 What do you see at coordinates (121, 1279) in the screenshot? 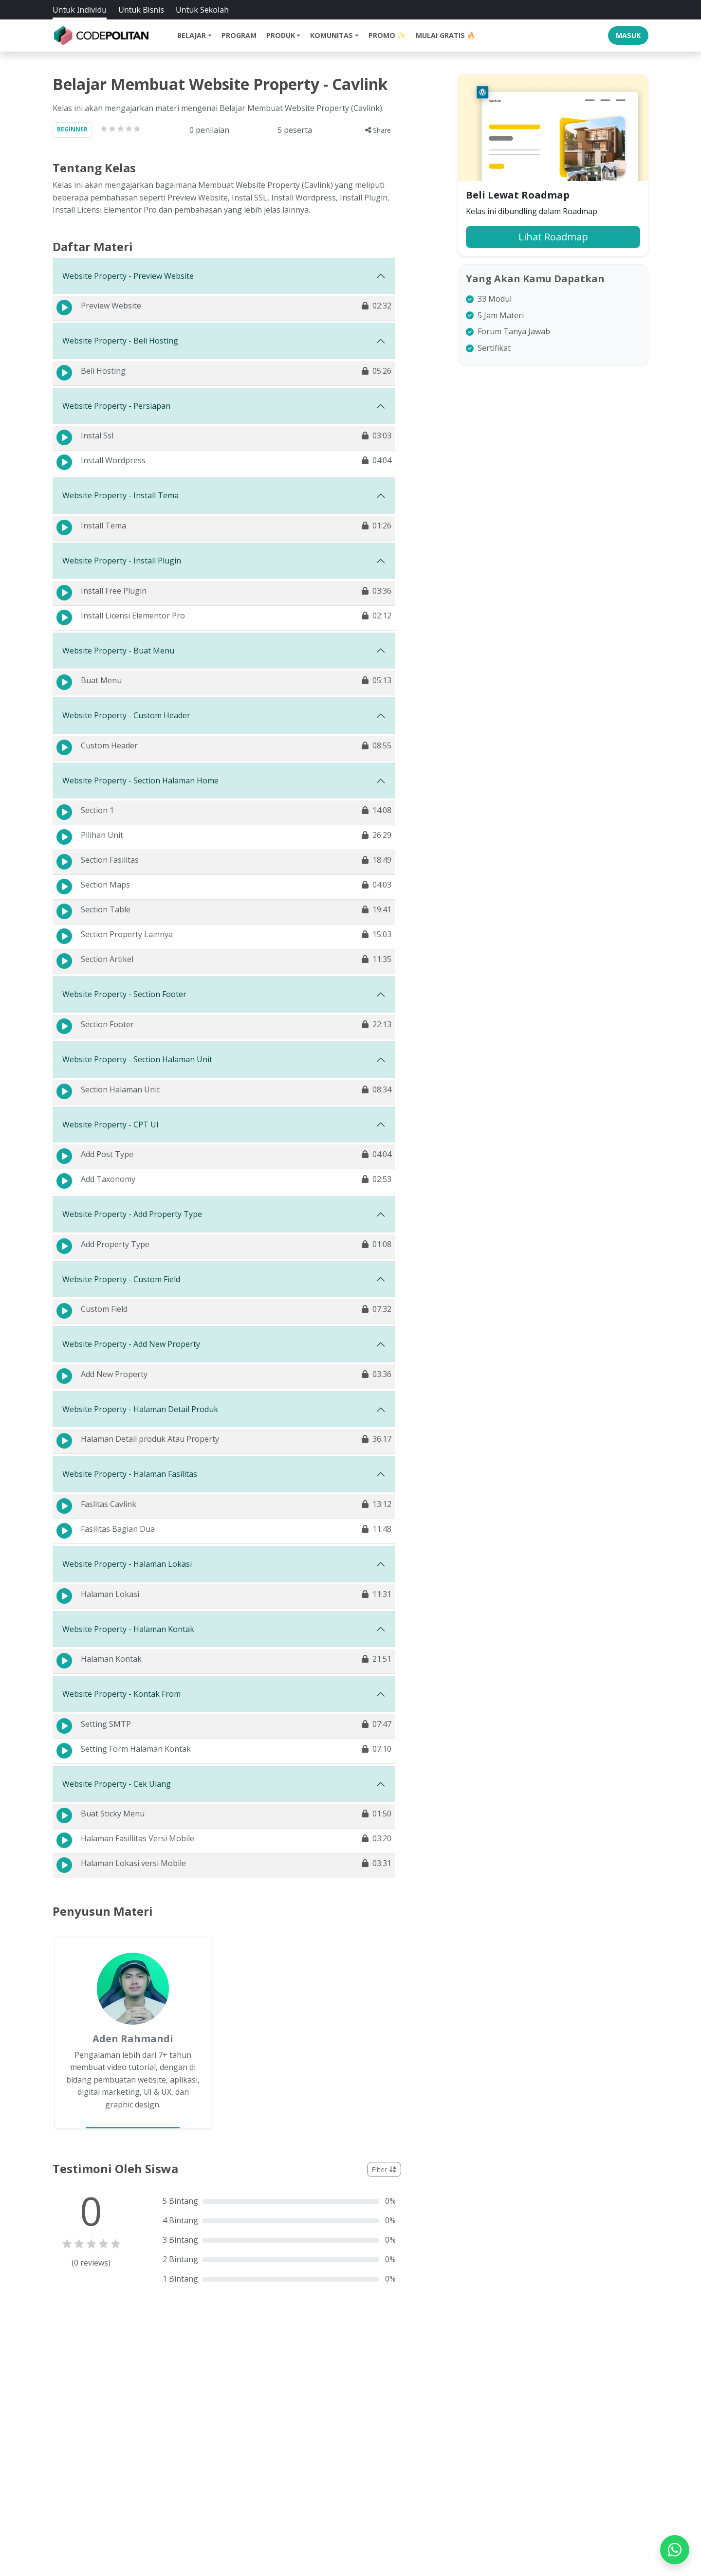
I see `Website Property - Custom Field` at bounding box center [121, 1279].